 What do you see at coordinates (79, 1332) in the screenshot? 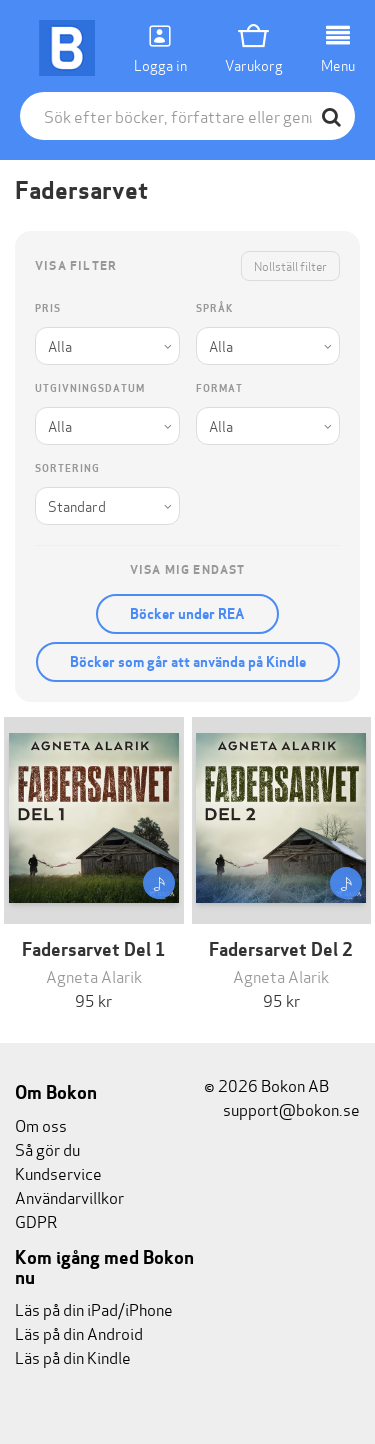
I see `Läs på din Android` at bounding box center [79, 1332].